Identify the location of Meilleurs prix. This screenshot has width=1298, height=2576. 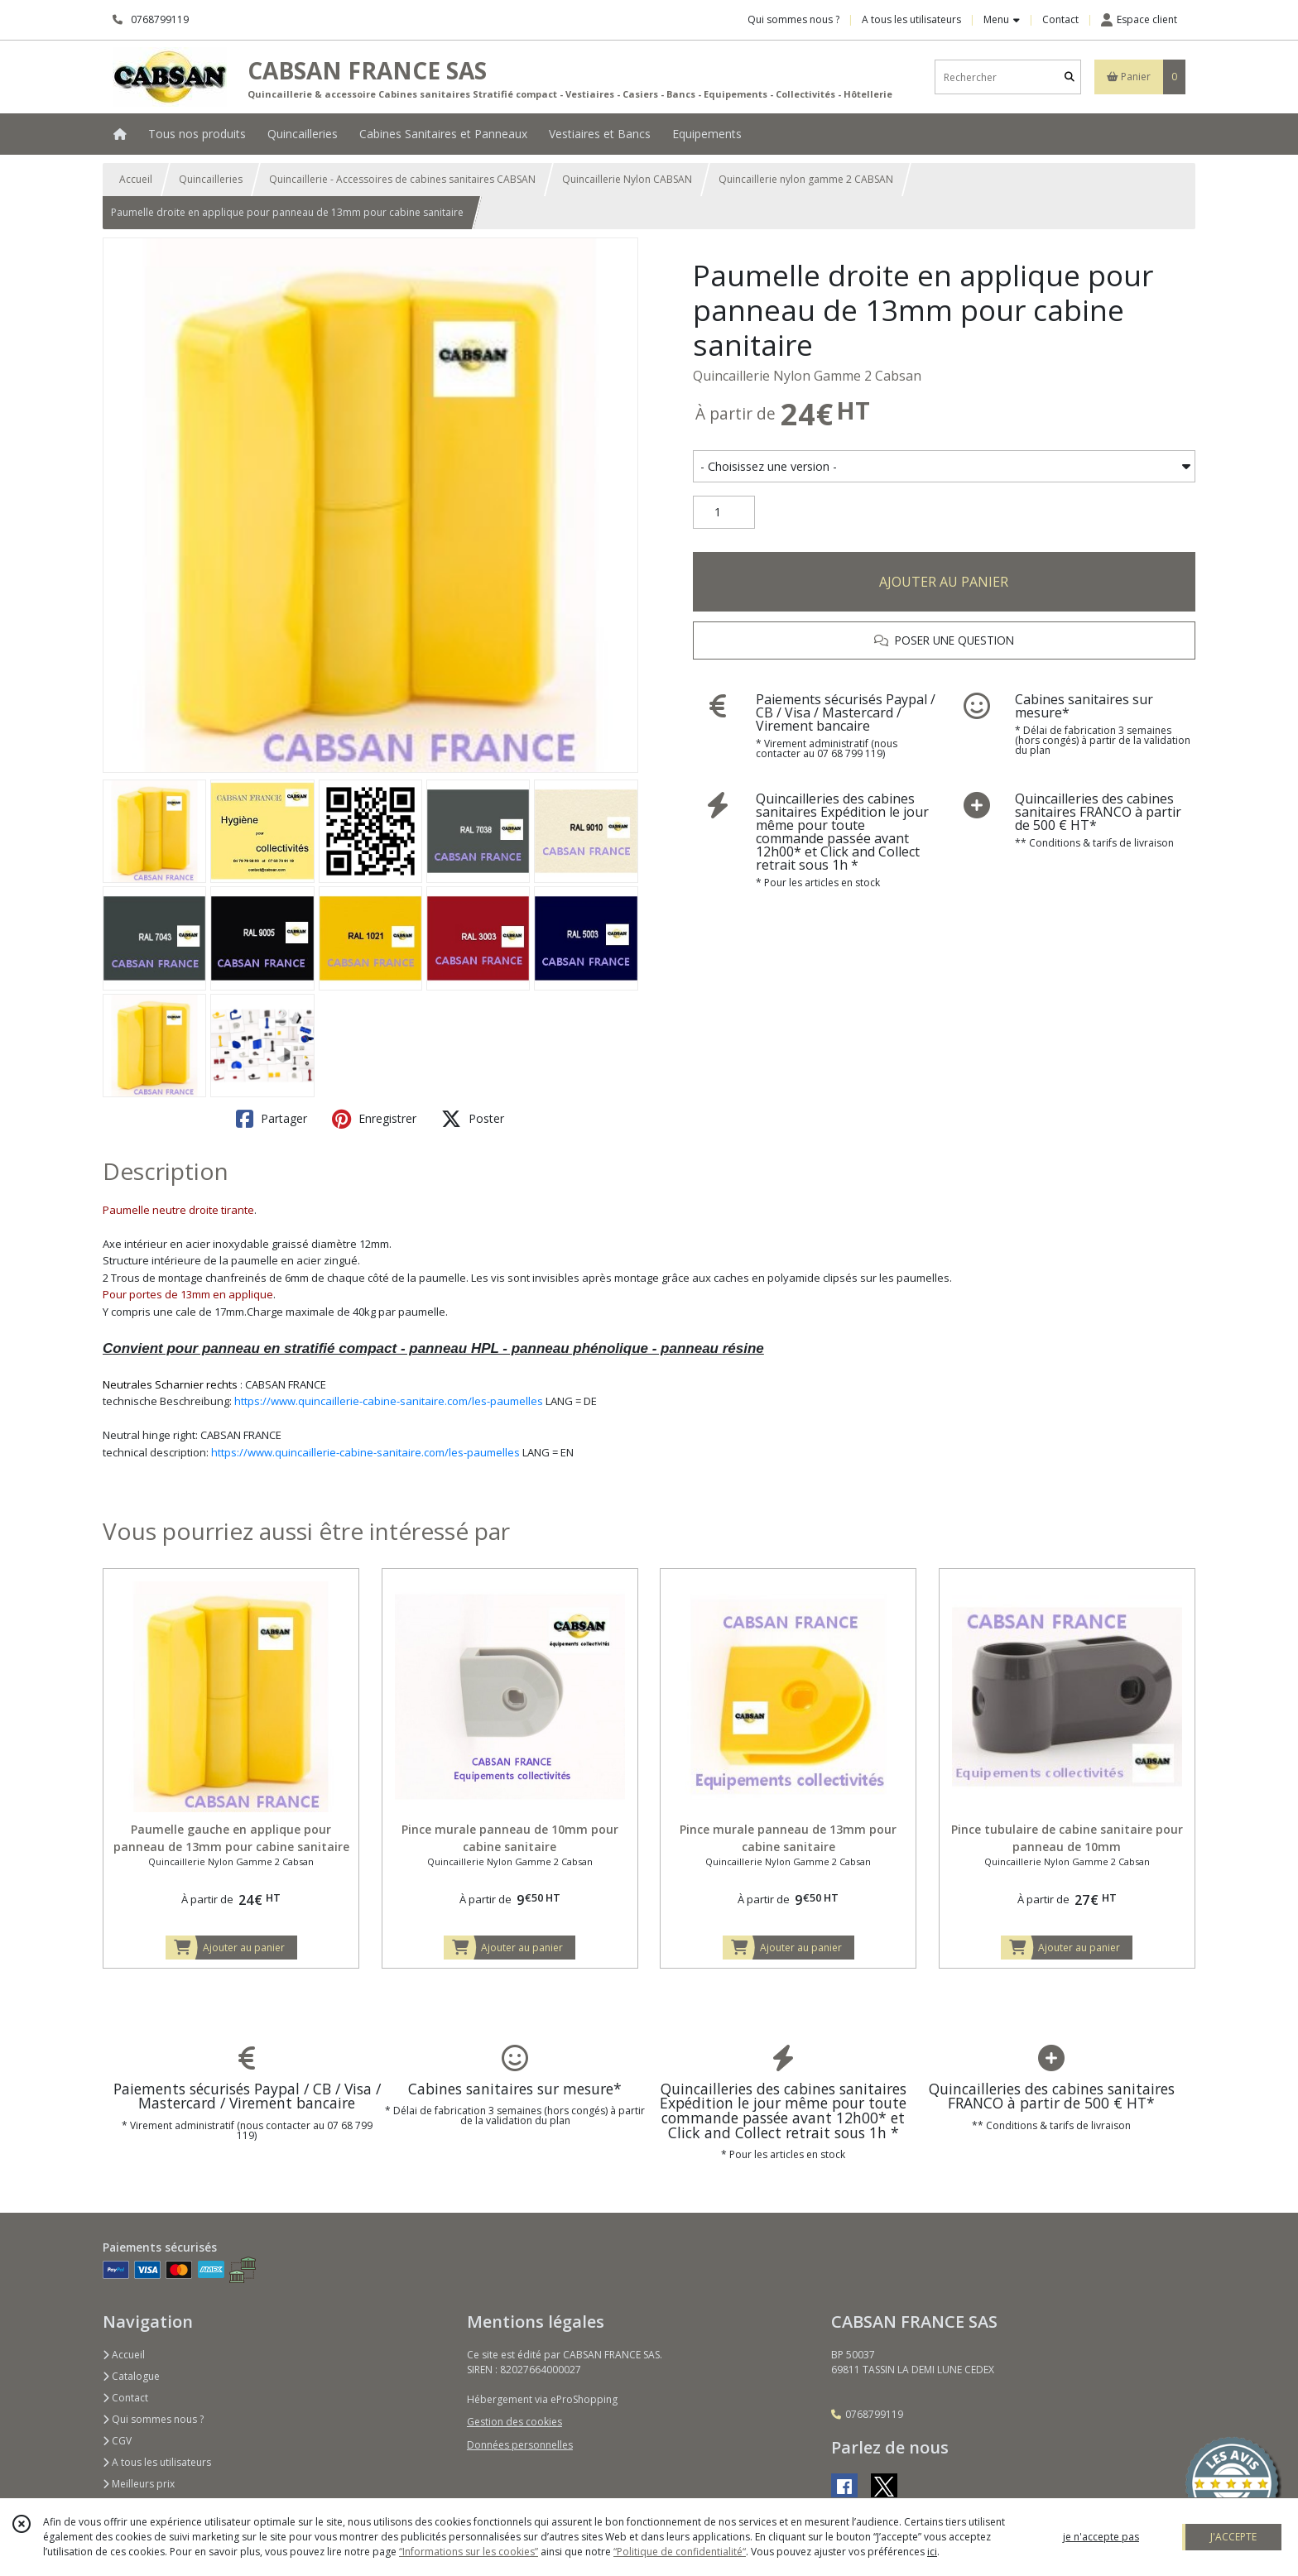
(139, 2484).